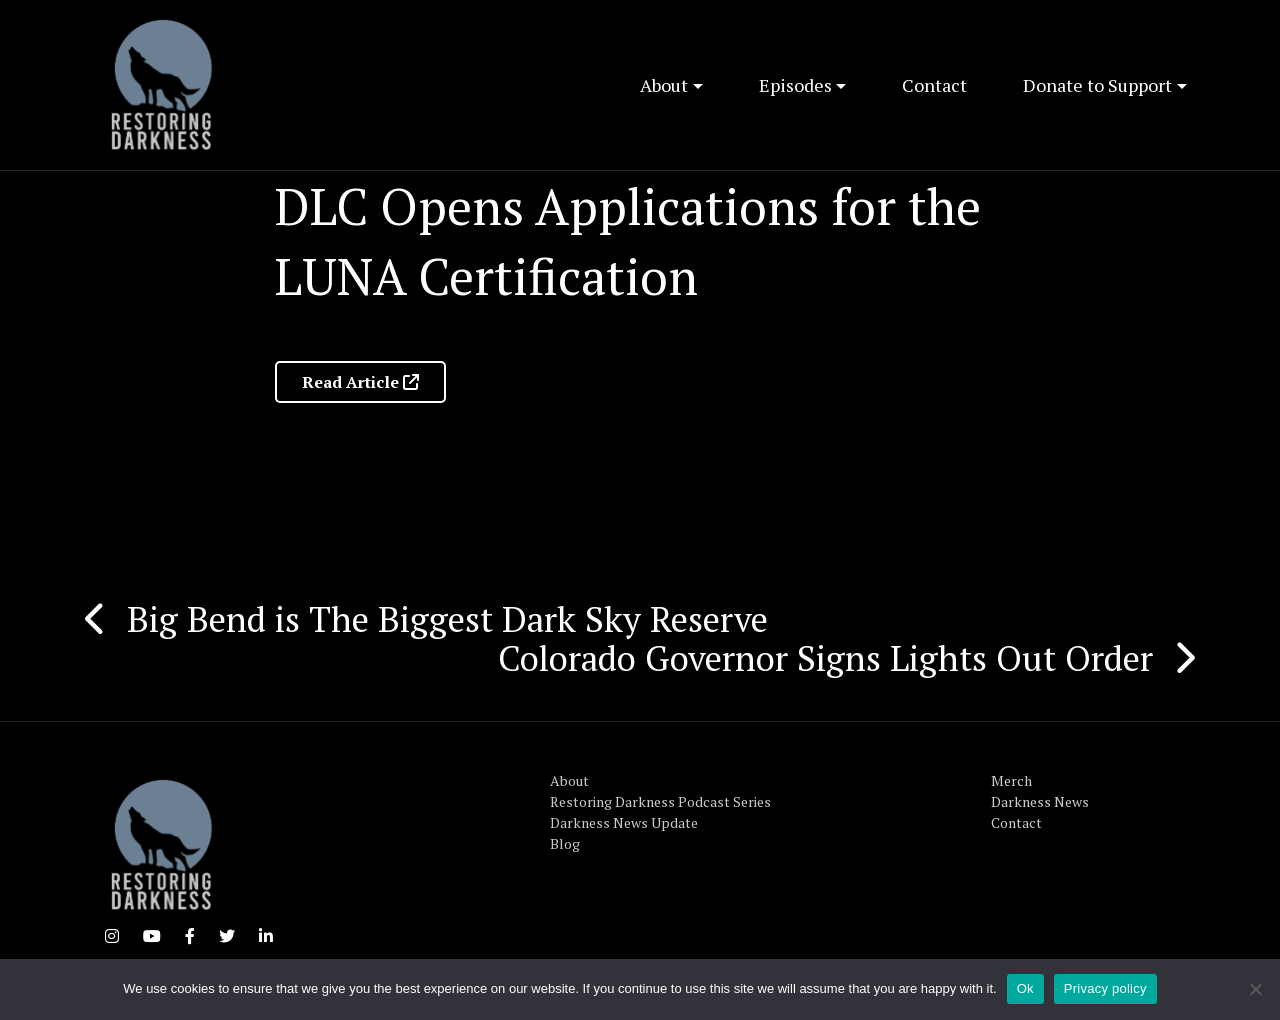  I want to click on Colorado Governor Signs Lights Out Order, so click(825, 658).